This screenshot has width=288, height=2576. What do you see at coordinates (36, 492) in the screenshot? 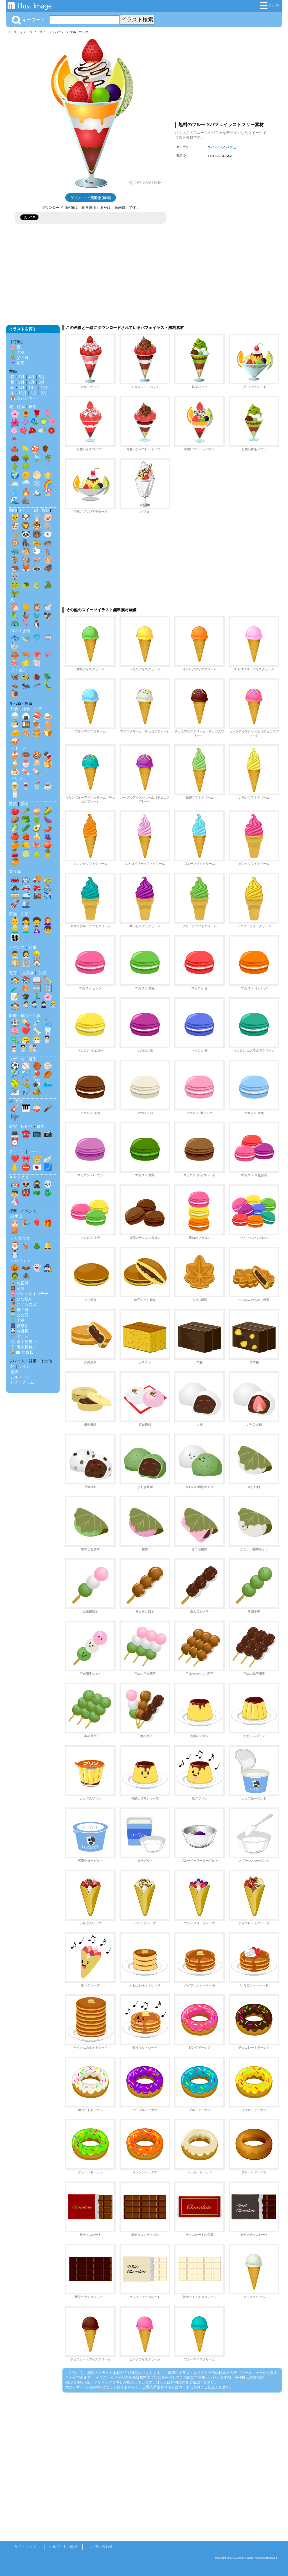
I see `🏔️` at bounding box center [36, 492].